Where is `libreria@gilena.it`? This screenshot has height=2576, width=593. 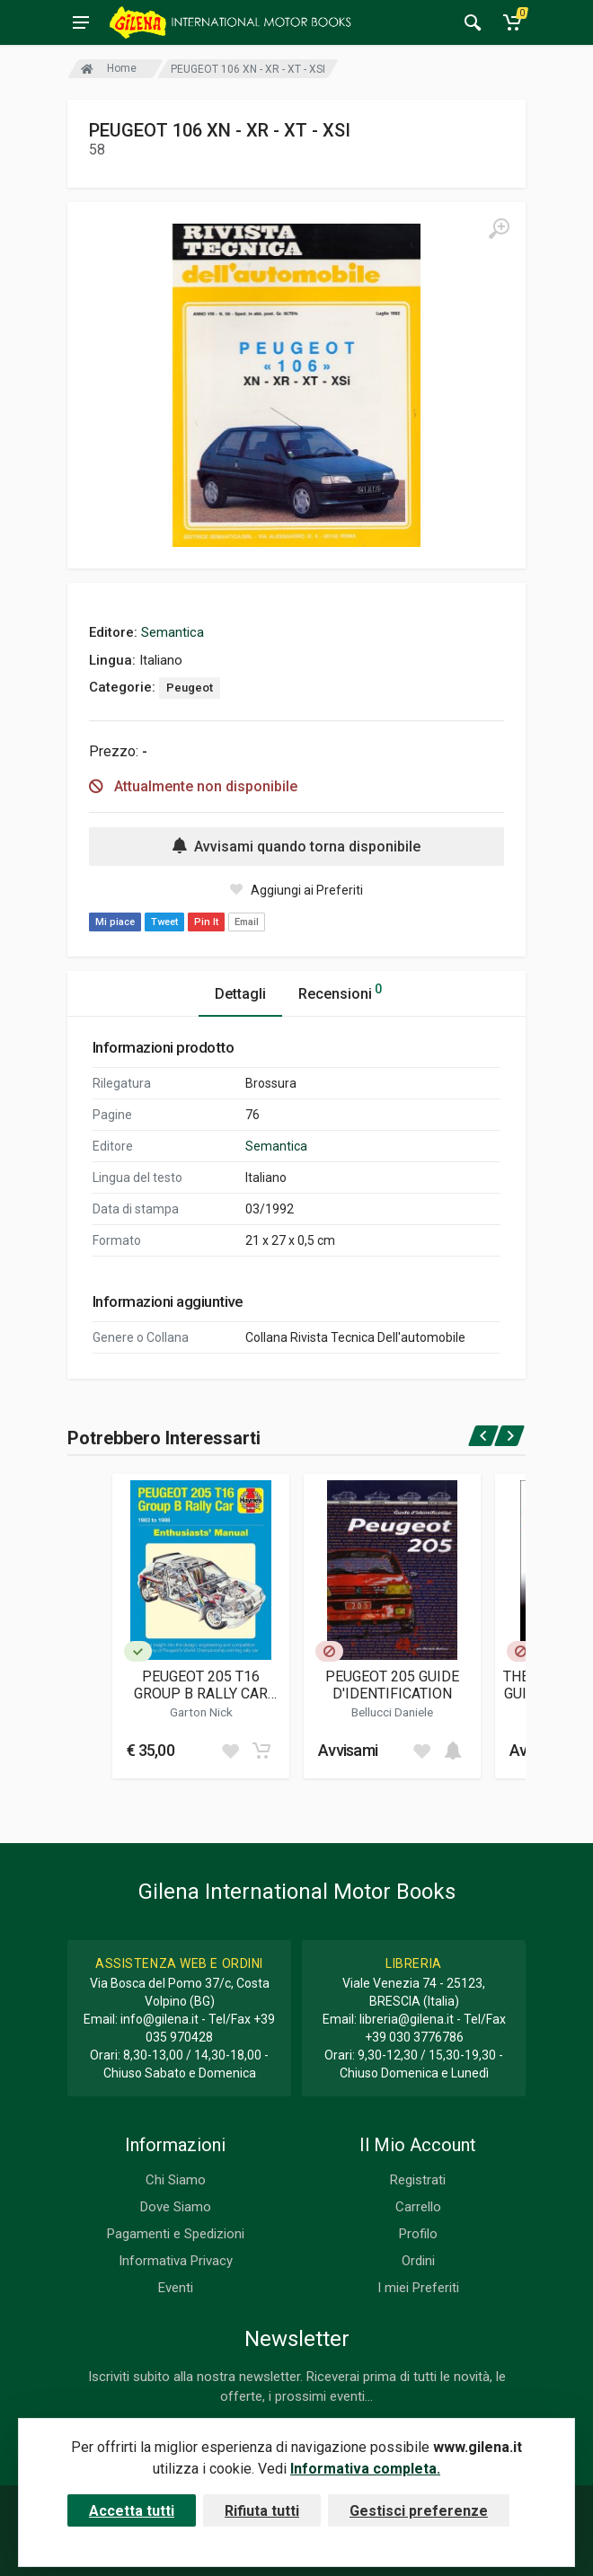
libreria@gilena.it is located at coordinates (406, 2019).